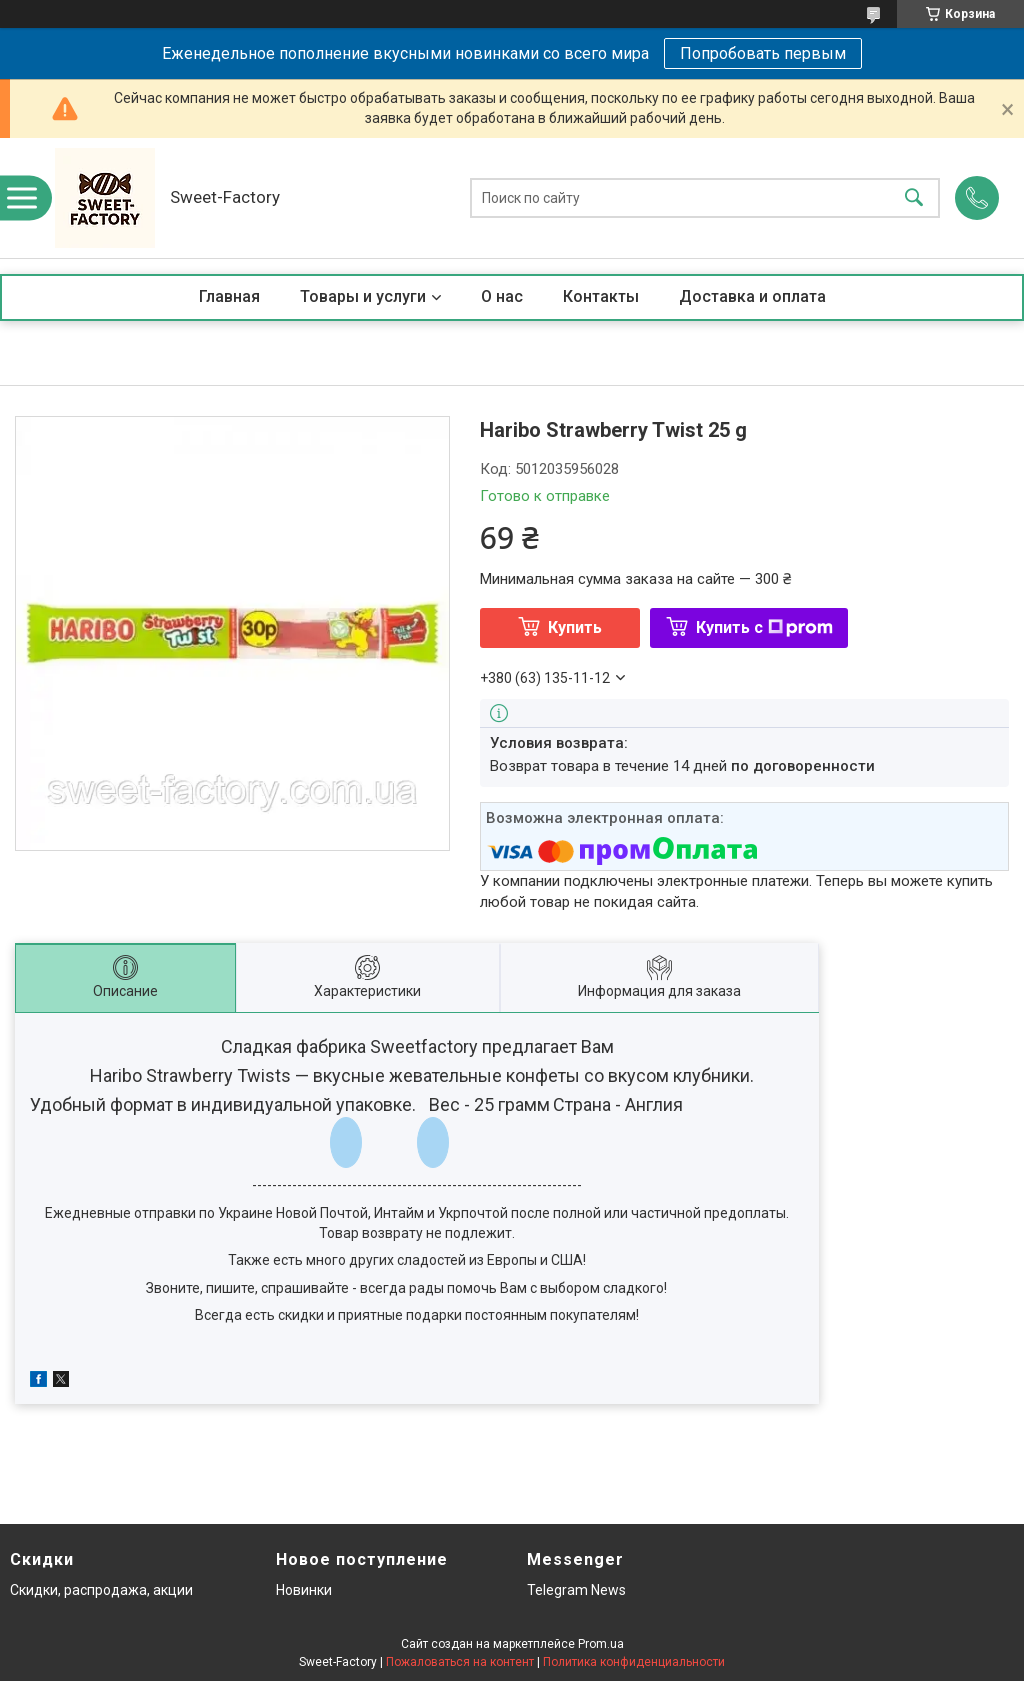 This screenshot has width=1024, height=1681. What do you see at coordinates (752, 296) in the screenshot?
I see `Доставка и оплата` at bounding box center [752, 296].